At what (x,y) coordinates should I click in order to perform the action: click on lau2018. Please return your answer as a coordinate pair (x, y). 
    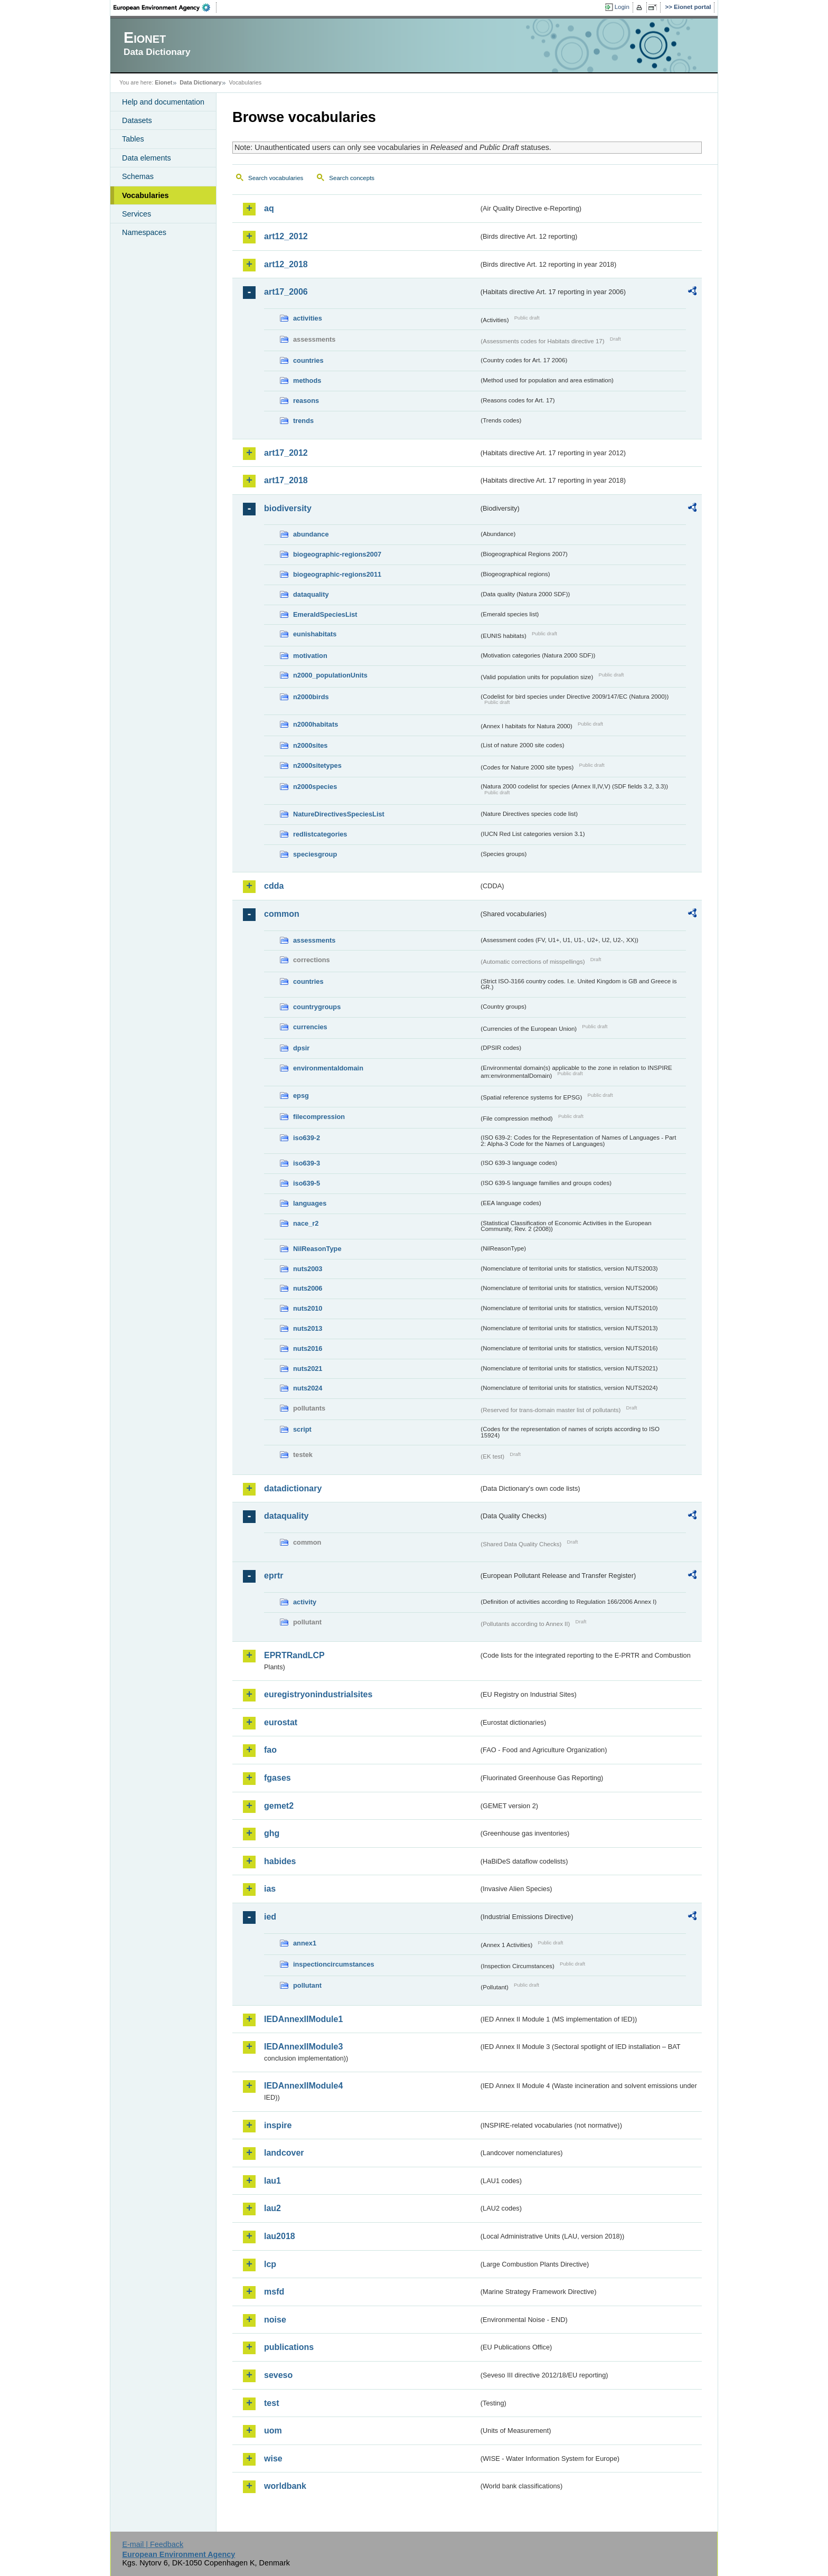
    Looking at the image, I should click on (279, 2236).